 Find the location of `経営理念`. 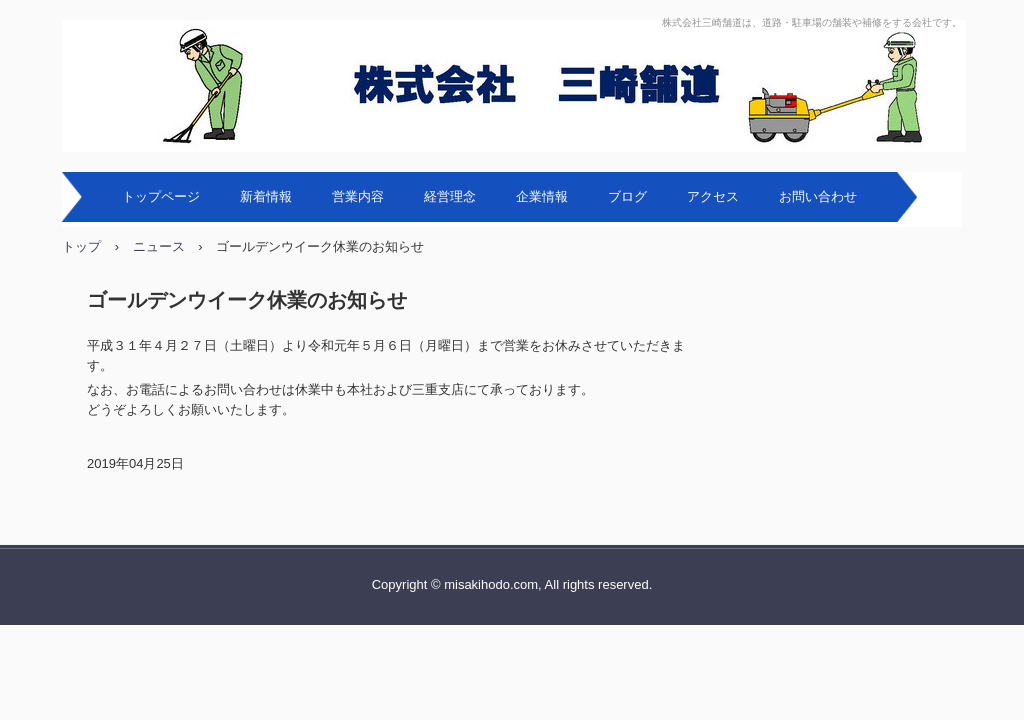

経営理念 is located at coordinates (450, 196).